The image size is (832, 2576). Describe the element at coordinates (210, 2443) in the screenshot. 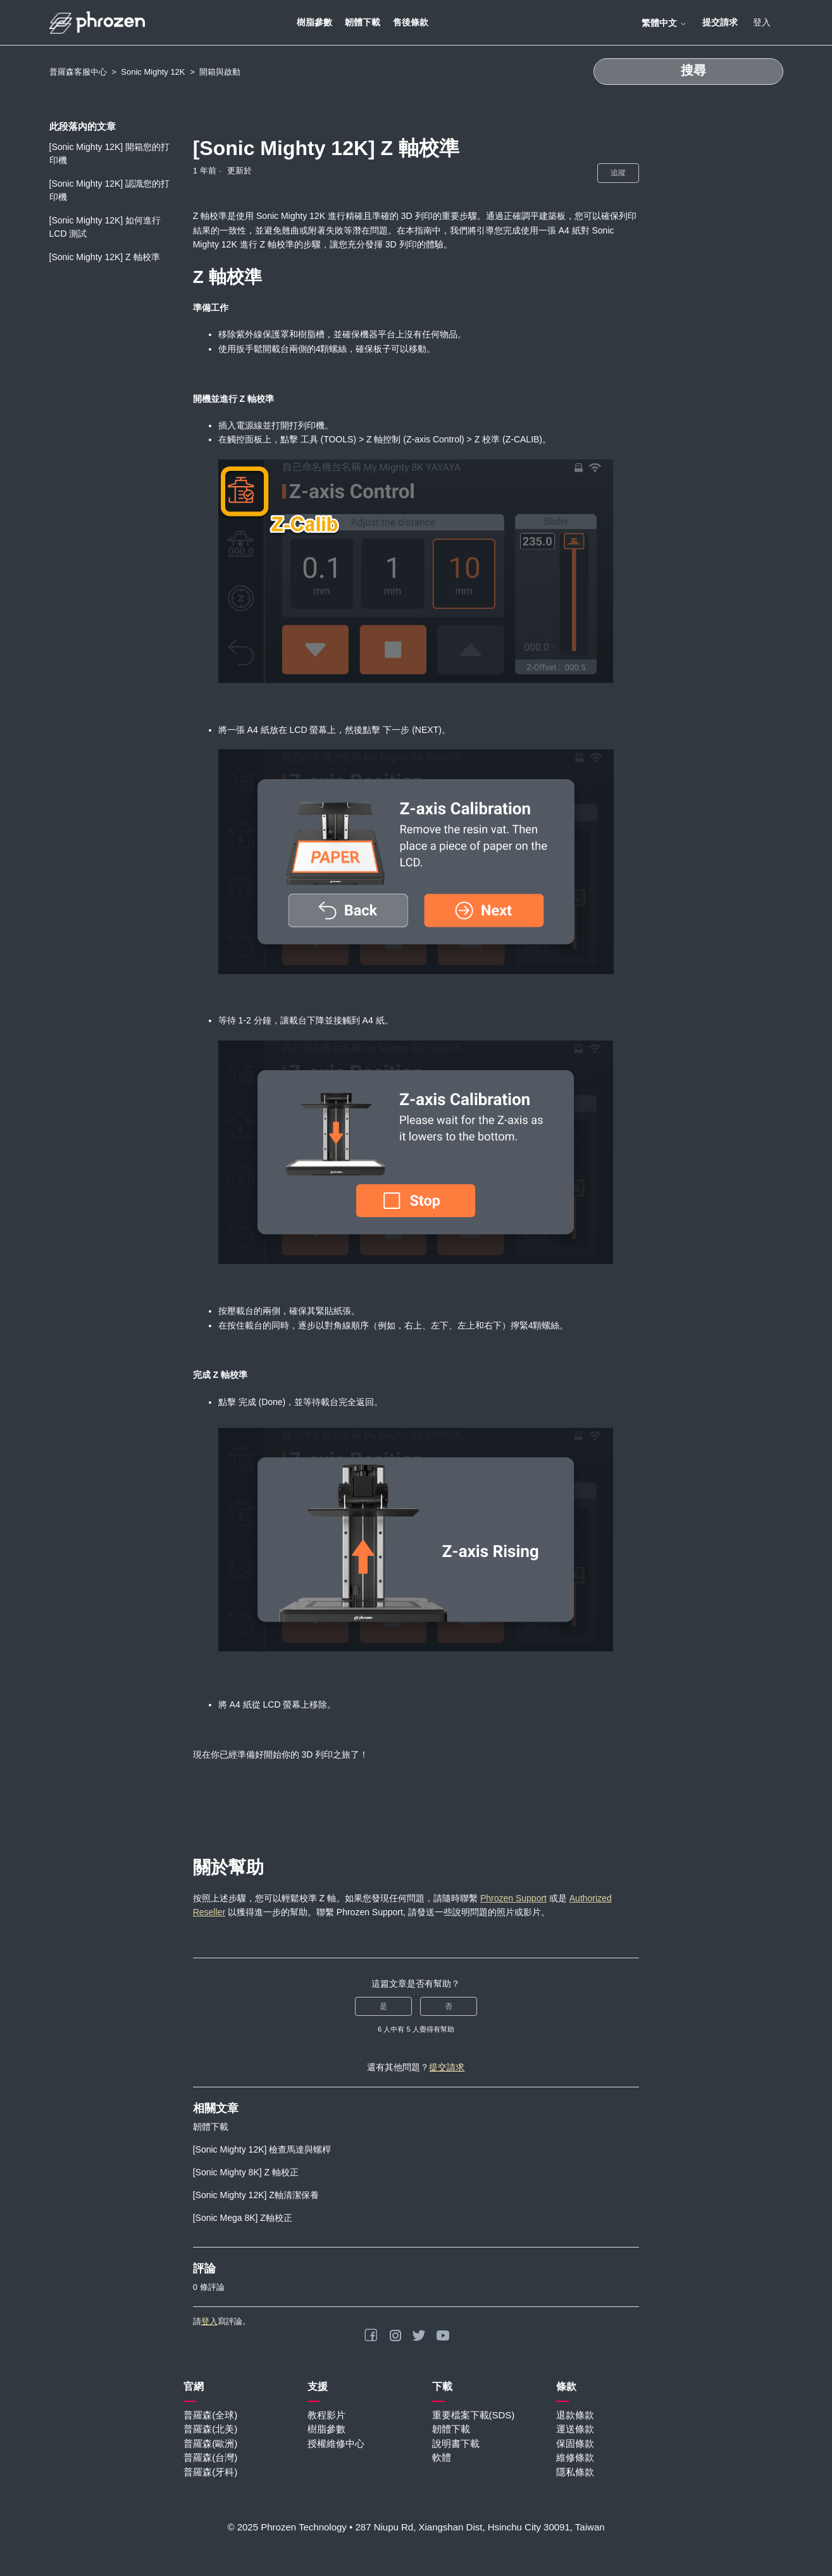

I see `普羅森(歐洲)` at that location.